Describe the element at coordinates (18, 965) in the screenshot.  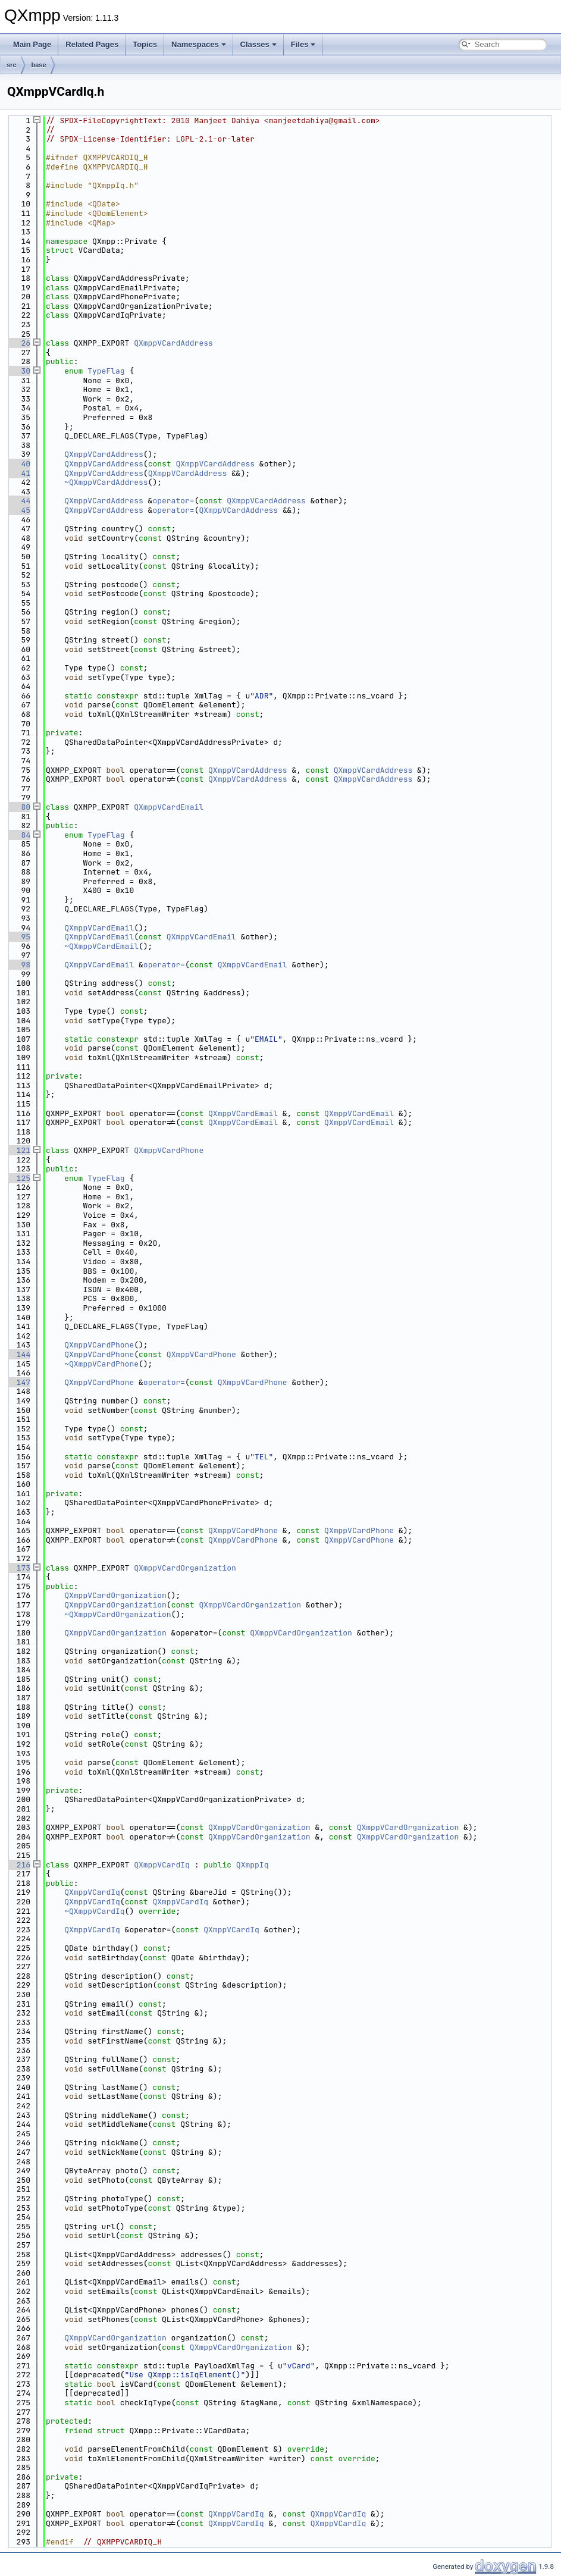
I see `98` at that location.